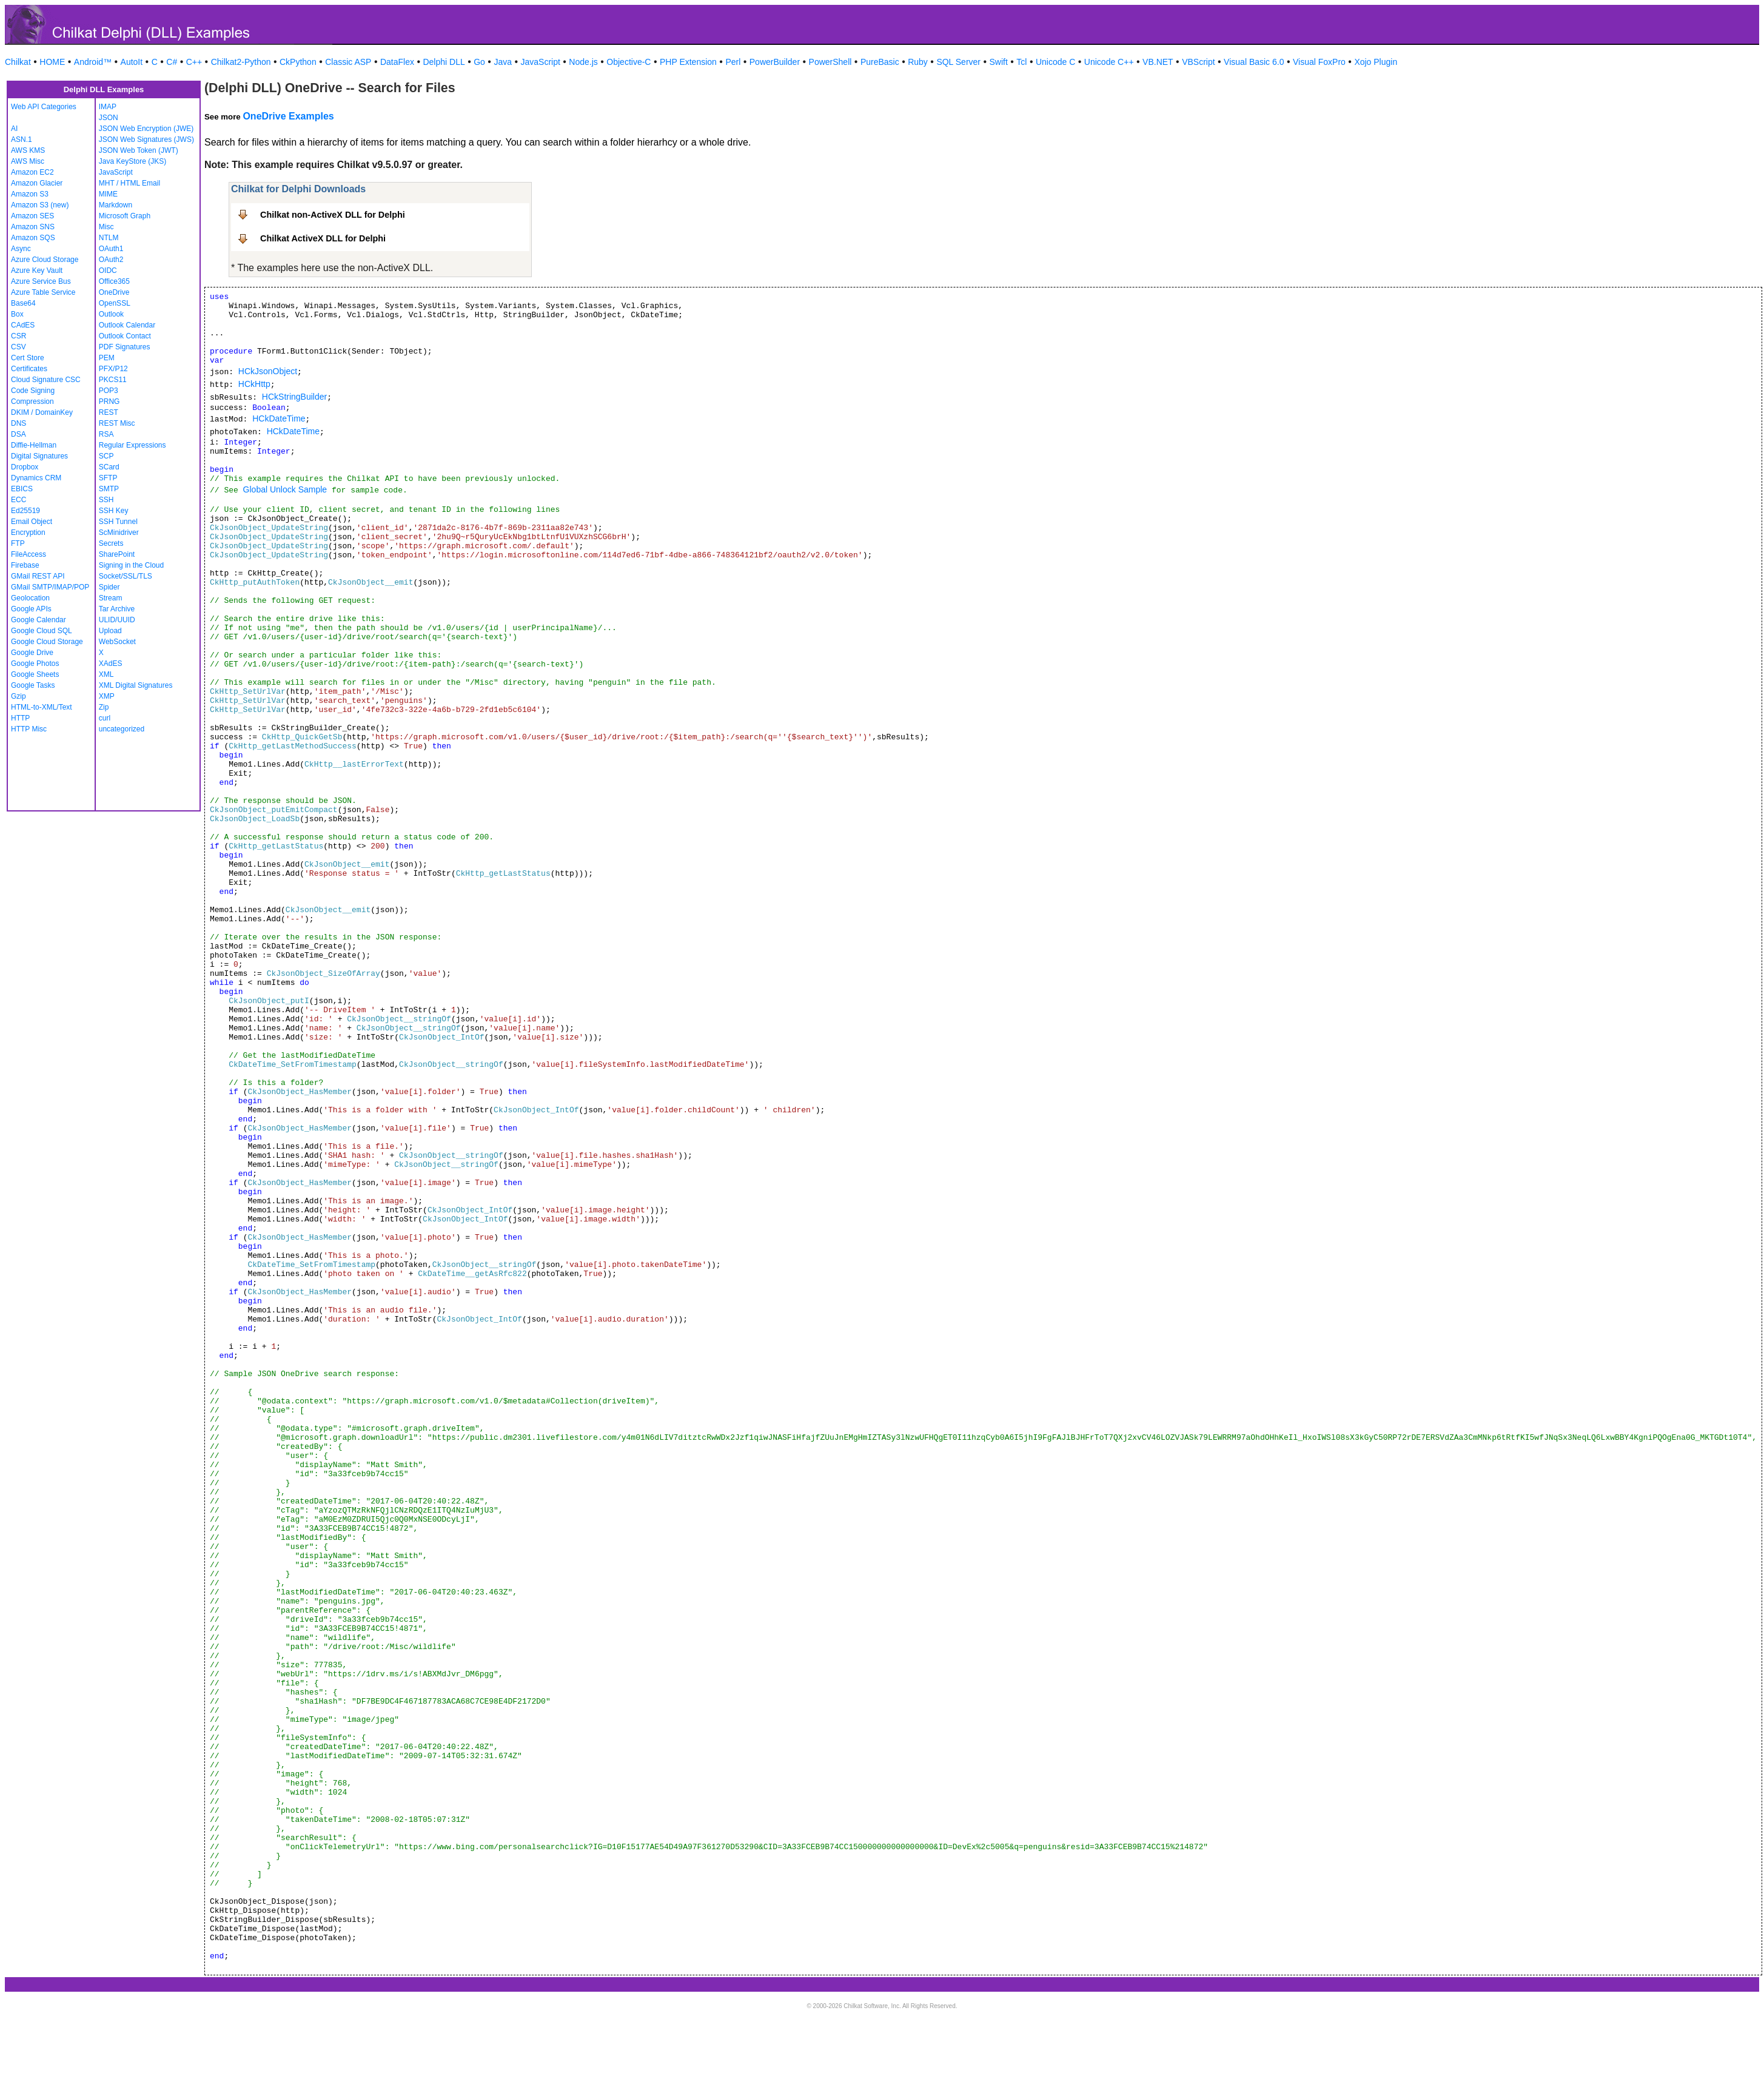 This screenshot has width=1764, height=2093. Describe the element at coordinates (132, 161) in the screenshot. I see `Java KeyStore (JKS)` at that location.